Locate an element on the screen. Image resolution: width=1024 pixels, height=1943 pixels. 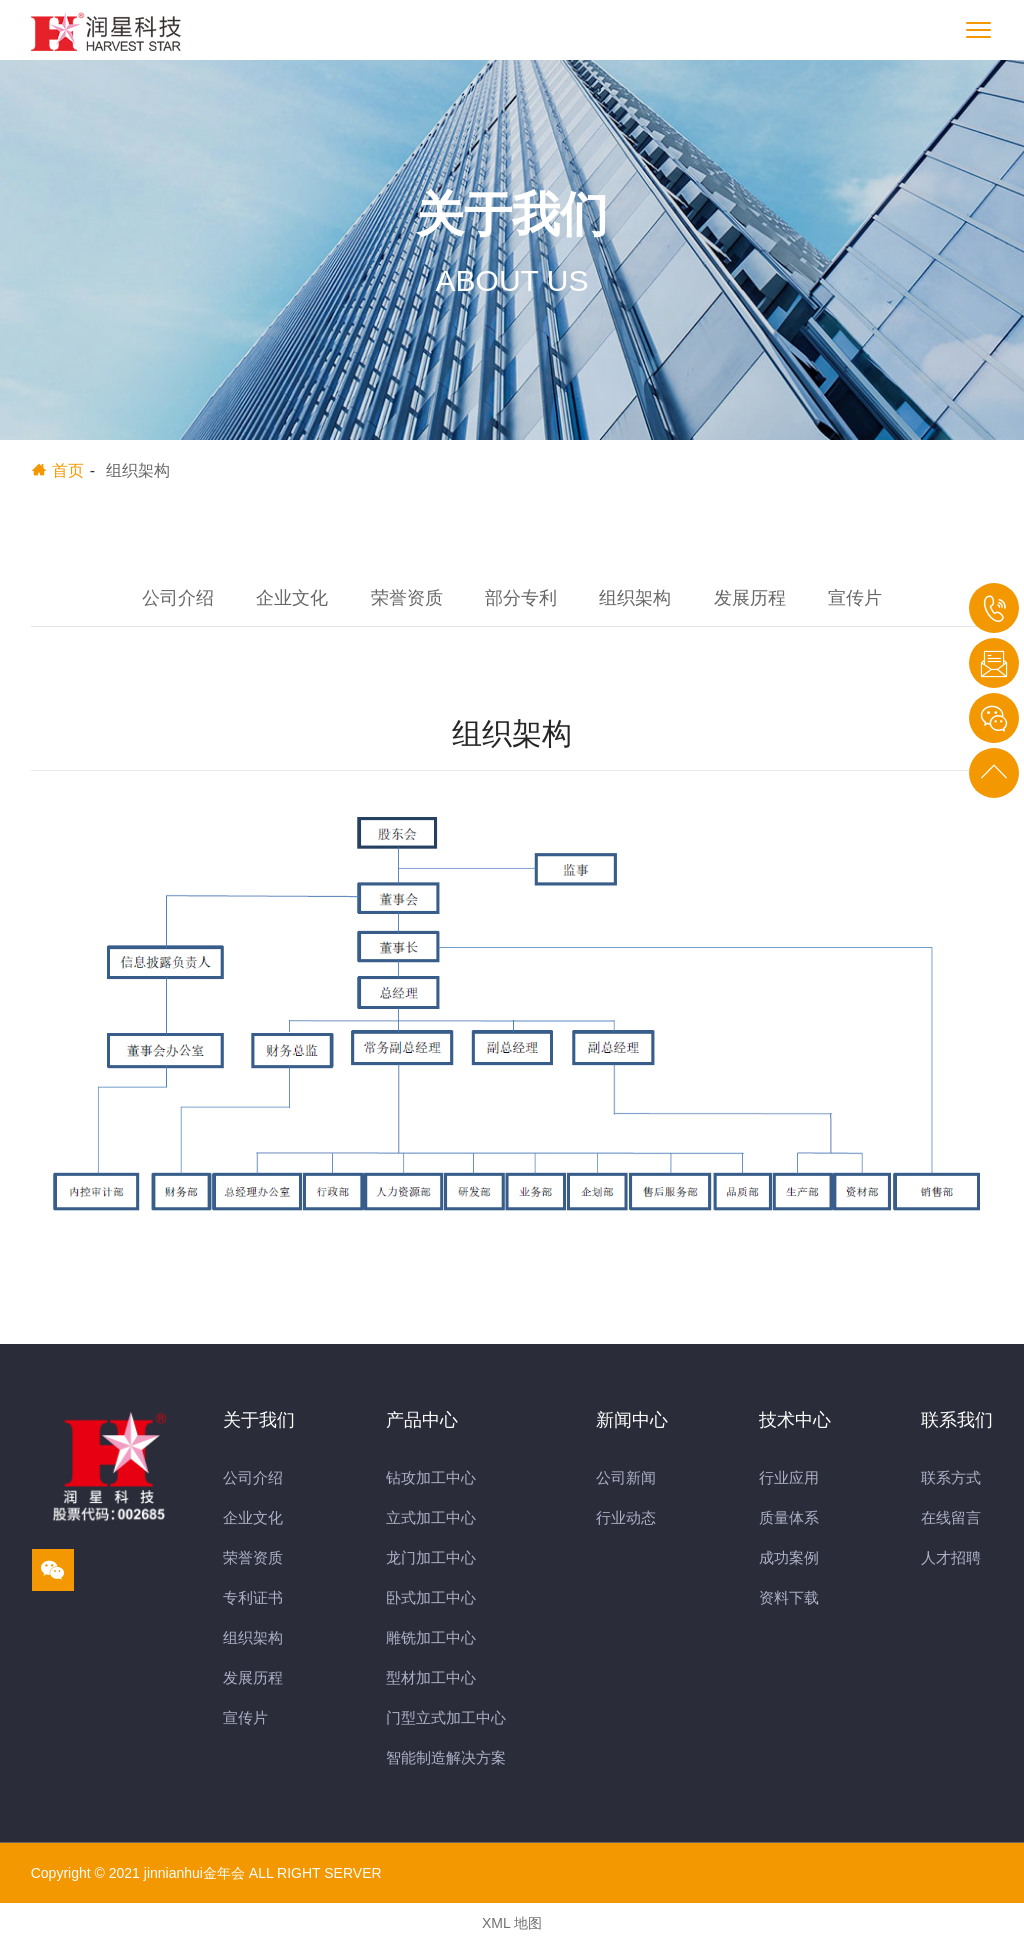
产品中心 is located at coordinates (422, 1420).